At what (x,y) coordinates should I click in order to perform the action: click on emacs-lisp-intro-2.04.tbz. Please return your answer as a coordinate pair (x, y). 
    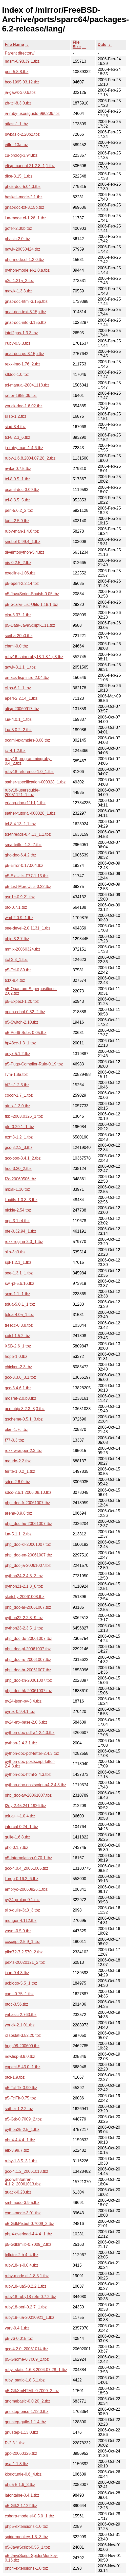
    Looking at the image, I should click on (27, 677).